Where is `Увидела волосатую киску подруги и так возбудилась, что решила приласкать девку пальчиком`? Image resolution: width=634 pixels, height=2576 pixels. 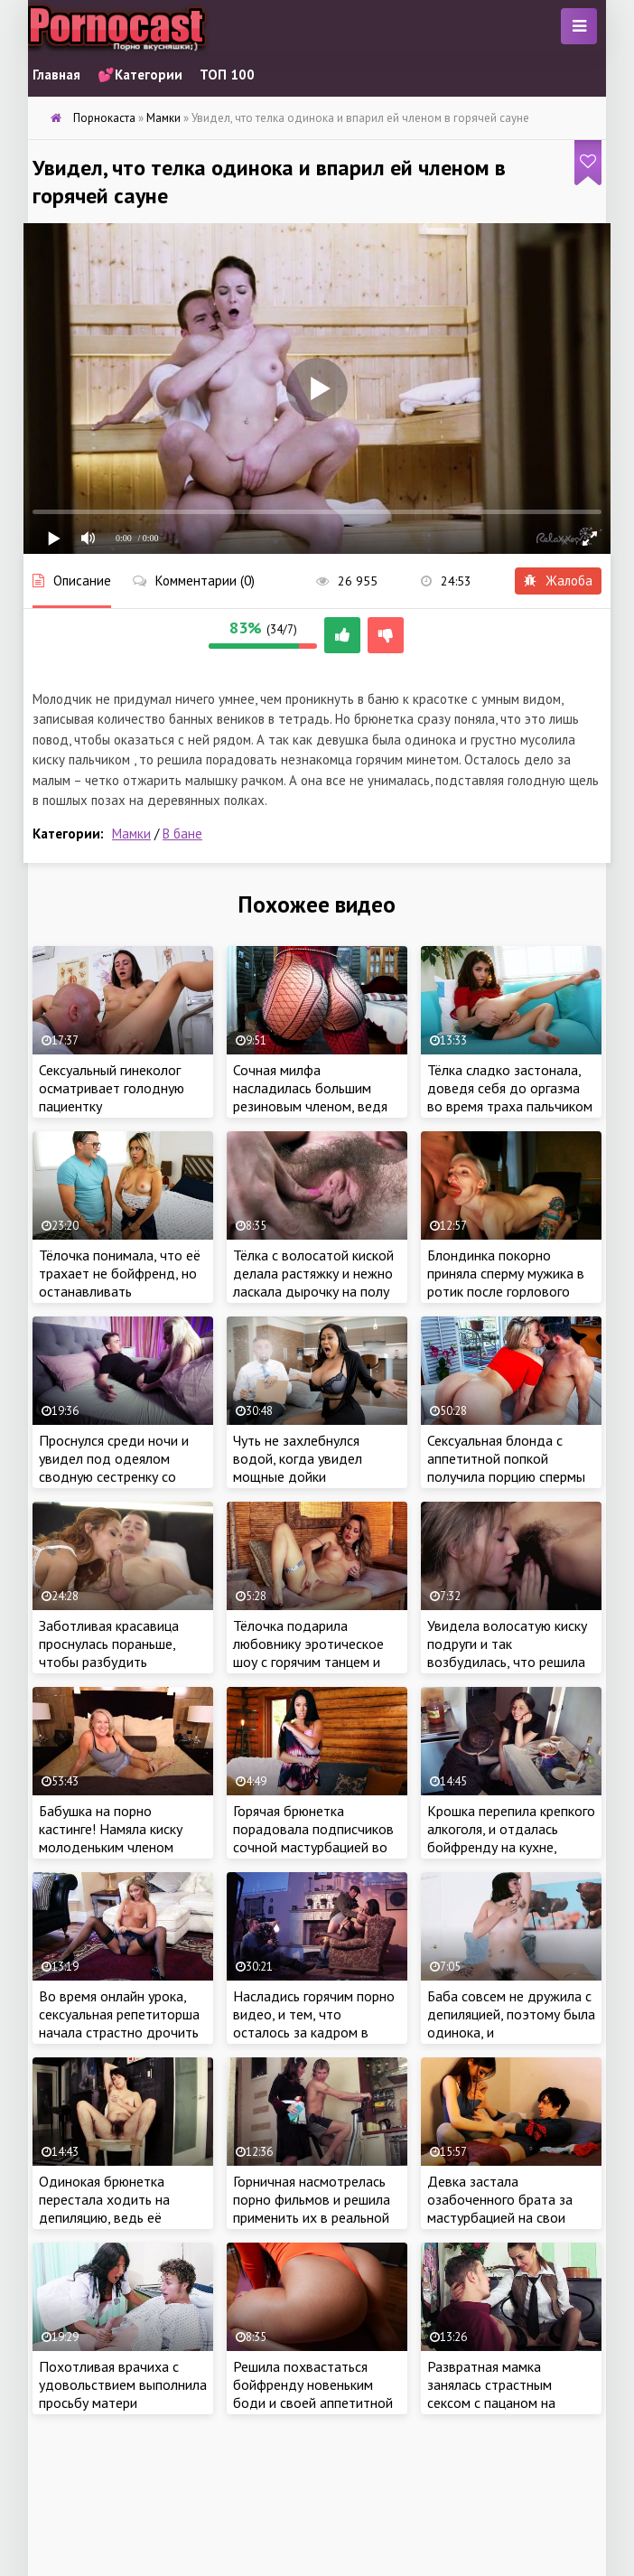 Увидела волосатую киску подруги и так возбудилась, что решила приласкать девку пальчиком is located at coordinates (507, 1661).